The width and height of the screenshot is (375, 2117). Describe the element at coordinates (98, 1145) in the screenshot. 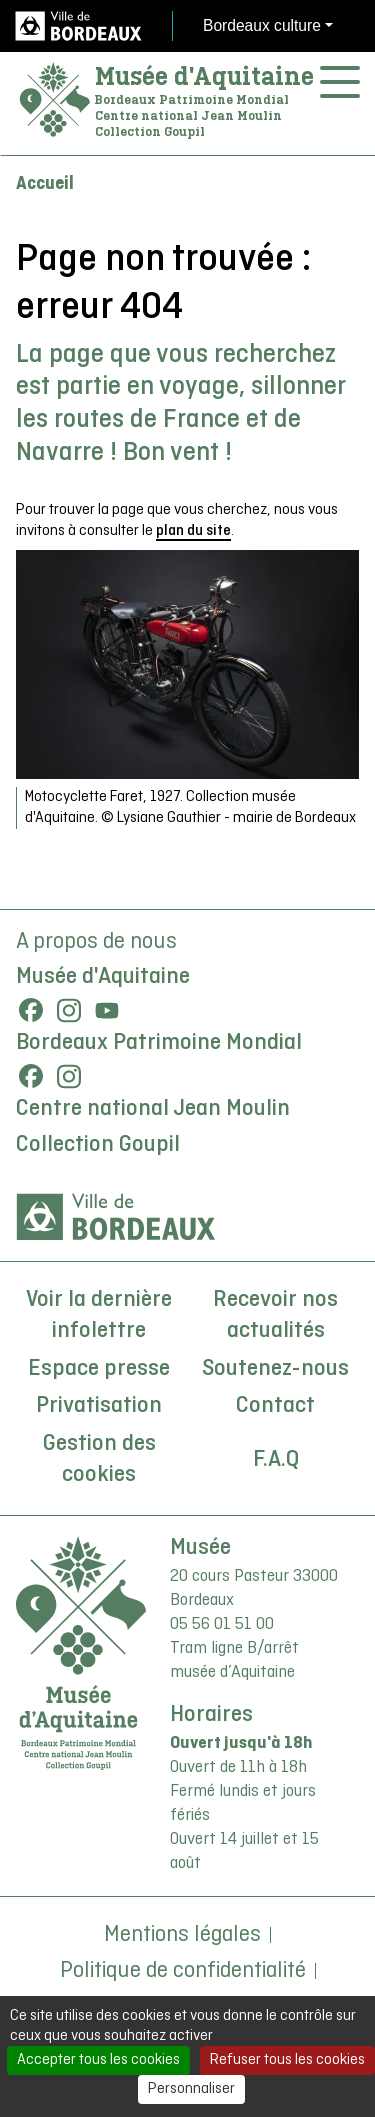

I see `Collection Goupil` at that location.